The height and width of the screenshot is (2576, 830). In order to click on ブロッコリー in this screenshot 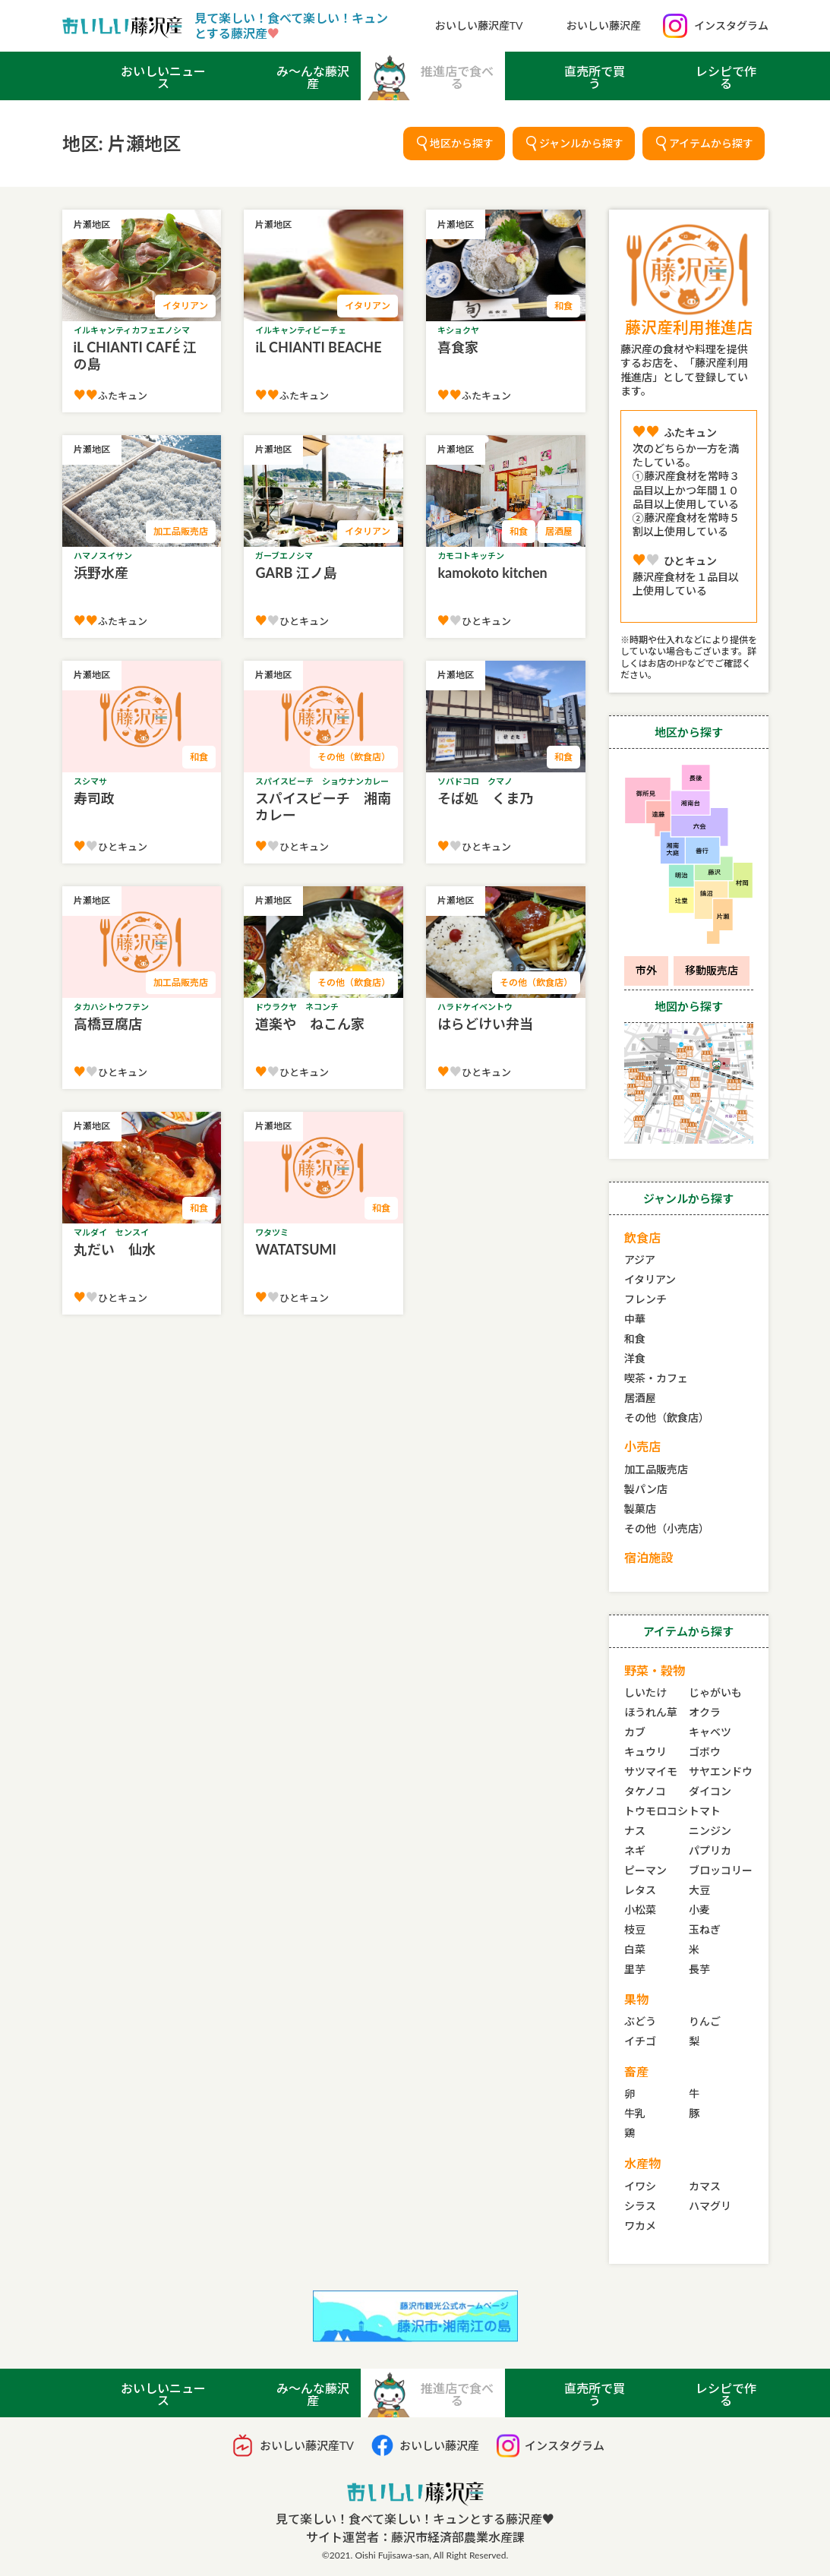, I will do `click(721, 1870)`.